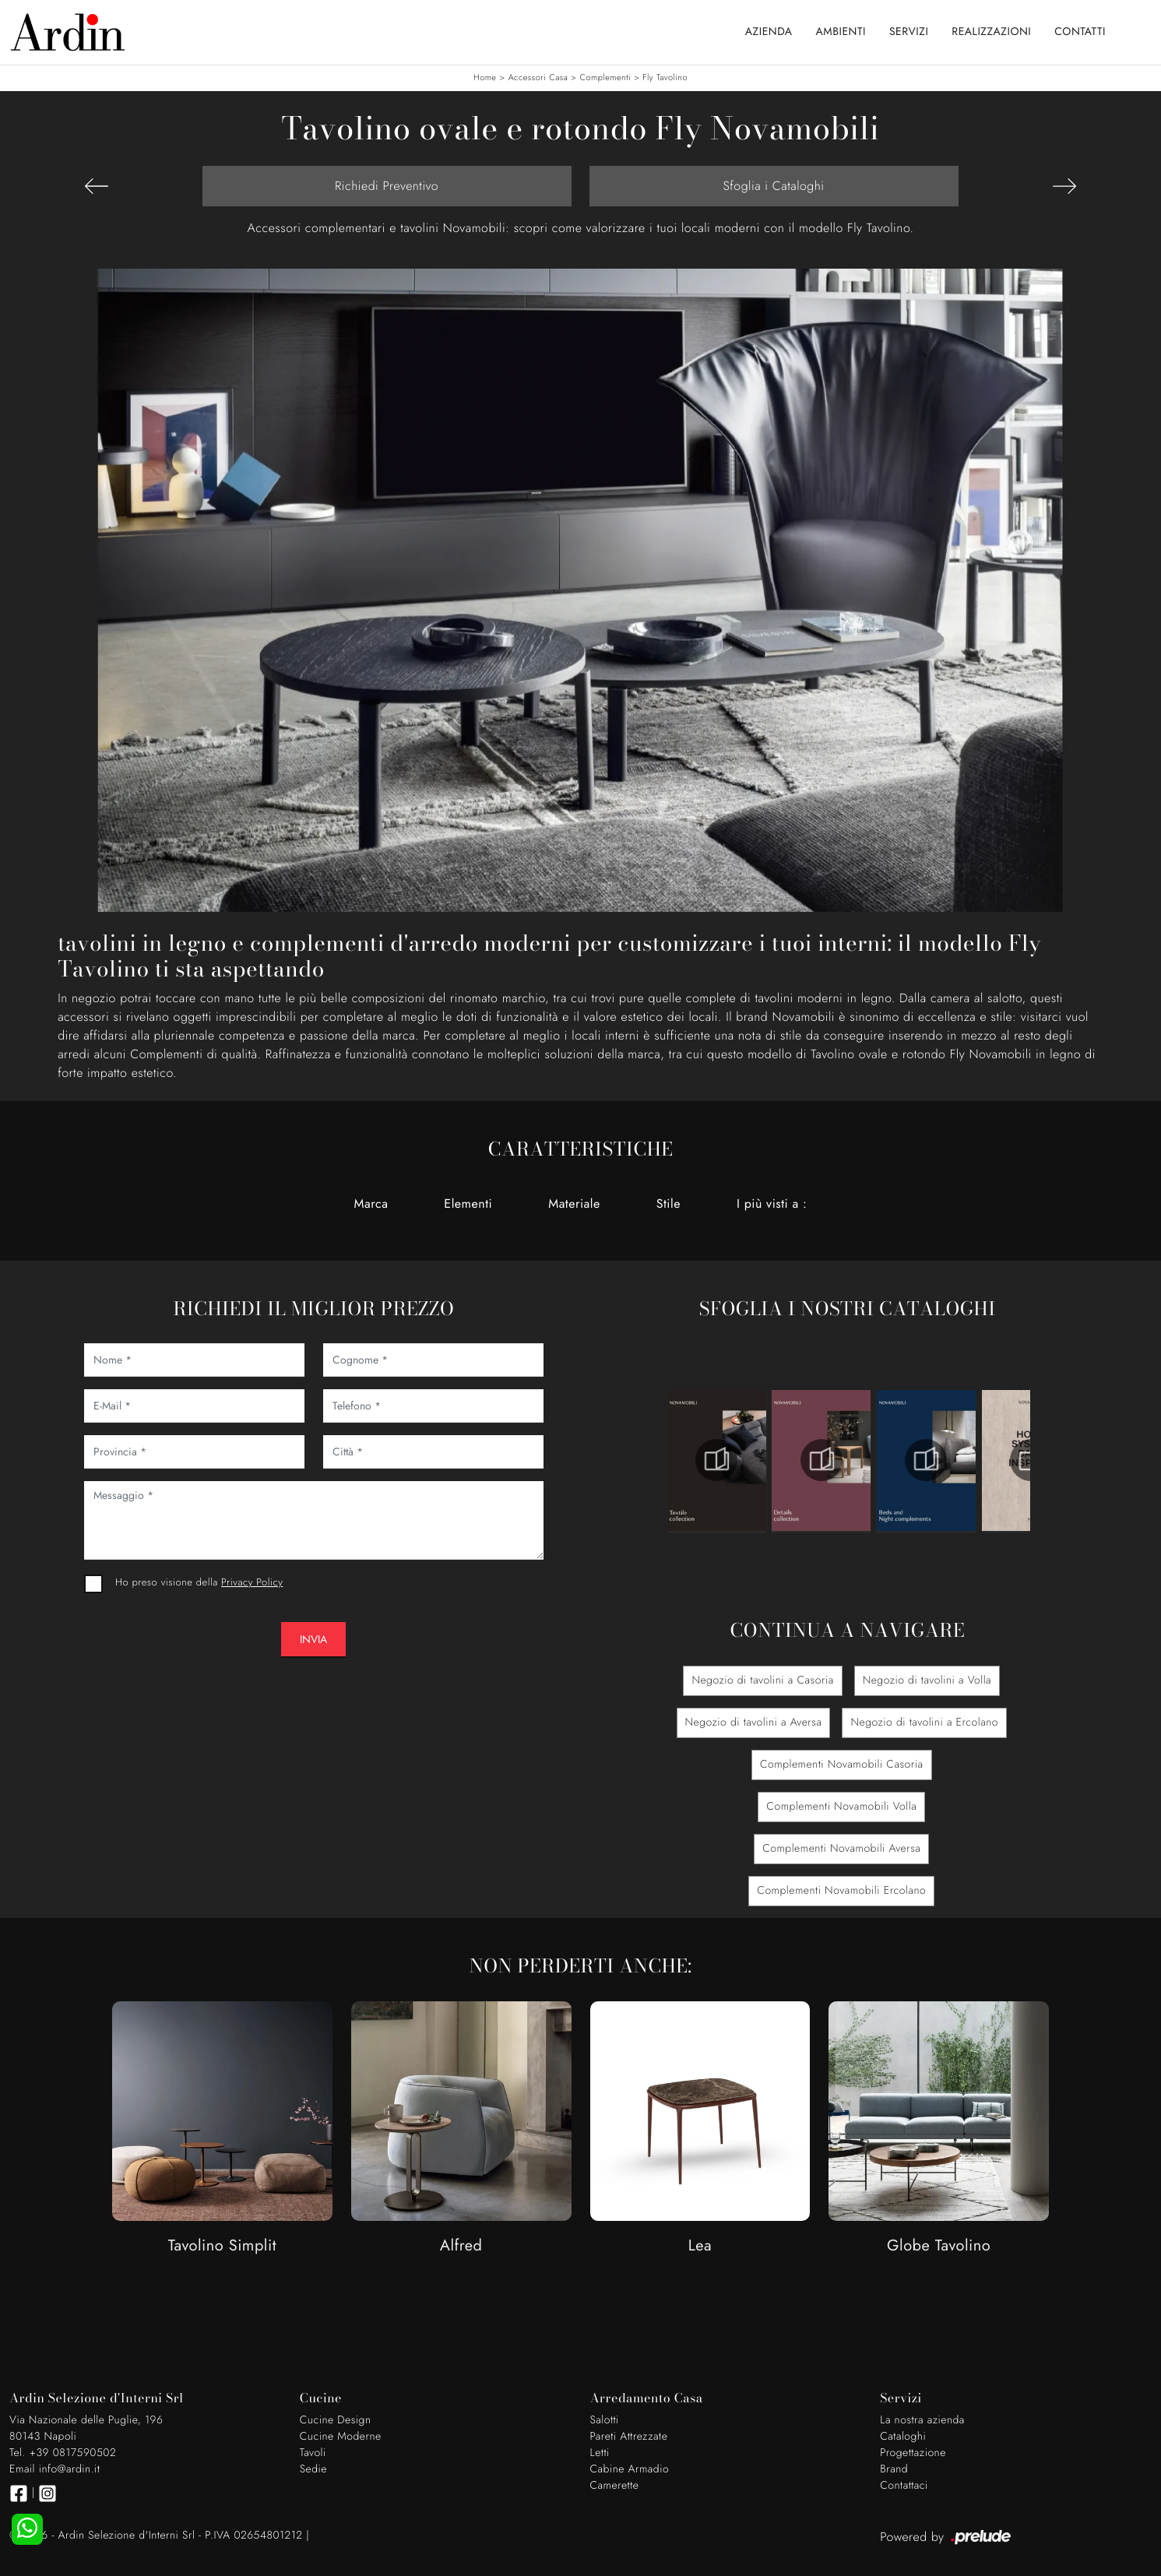 This screenshot has width=1161, height=2576. What do you see at coordinates (574, 1203) in the screenshot?
I see `Materiale [button]` at bounding box center [574, 1203].